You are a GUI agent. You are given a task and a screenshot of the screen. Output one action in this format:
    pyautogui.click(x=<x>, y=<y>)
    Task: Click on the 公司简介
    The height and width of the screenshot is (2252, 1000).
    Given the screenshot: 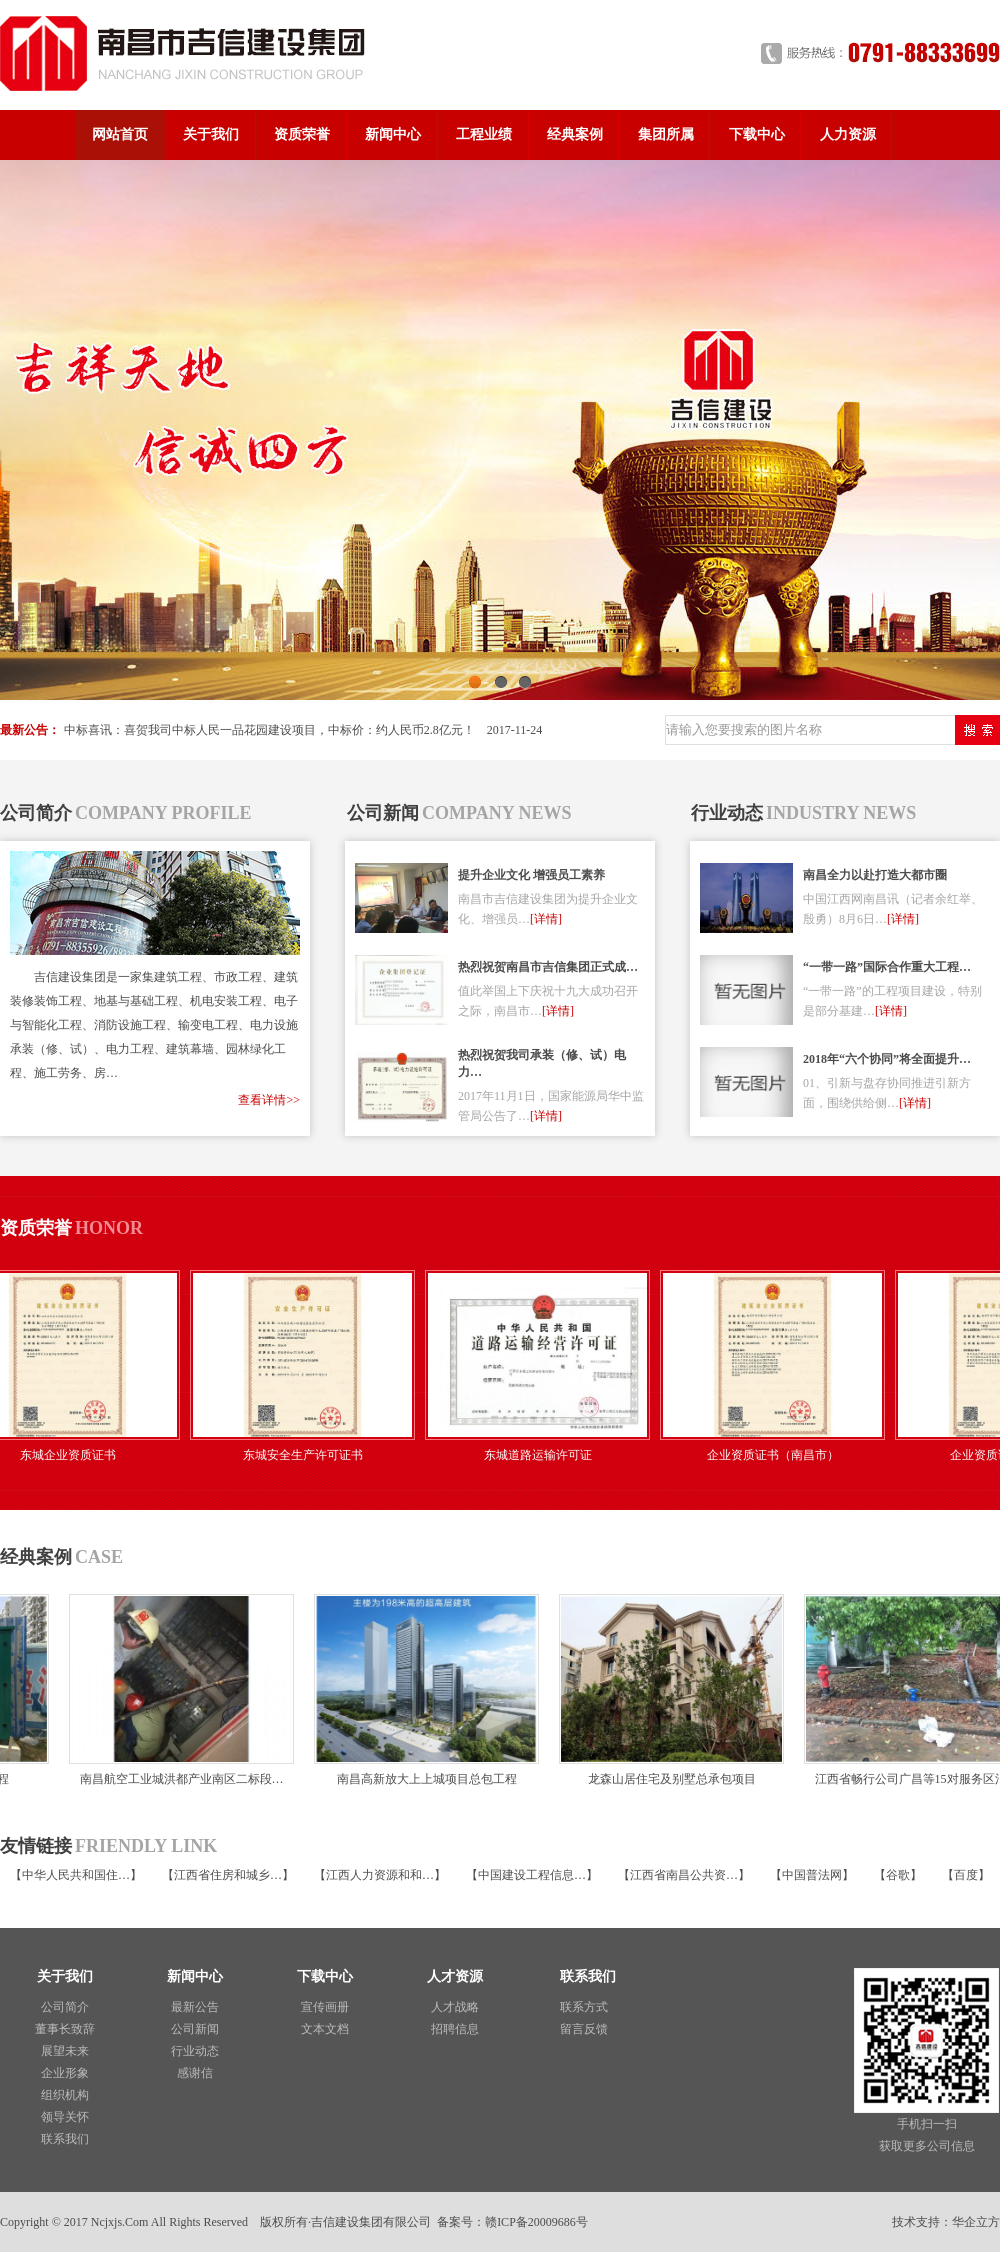 What is the action you would take?
    pyautogui.click(x=65, y=2007)
    